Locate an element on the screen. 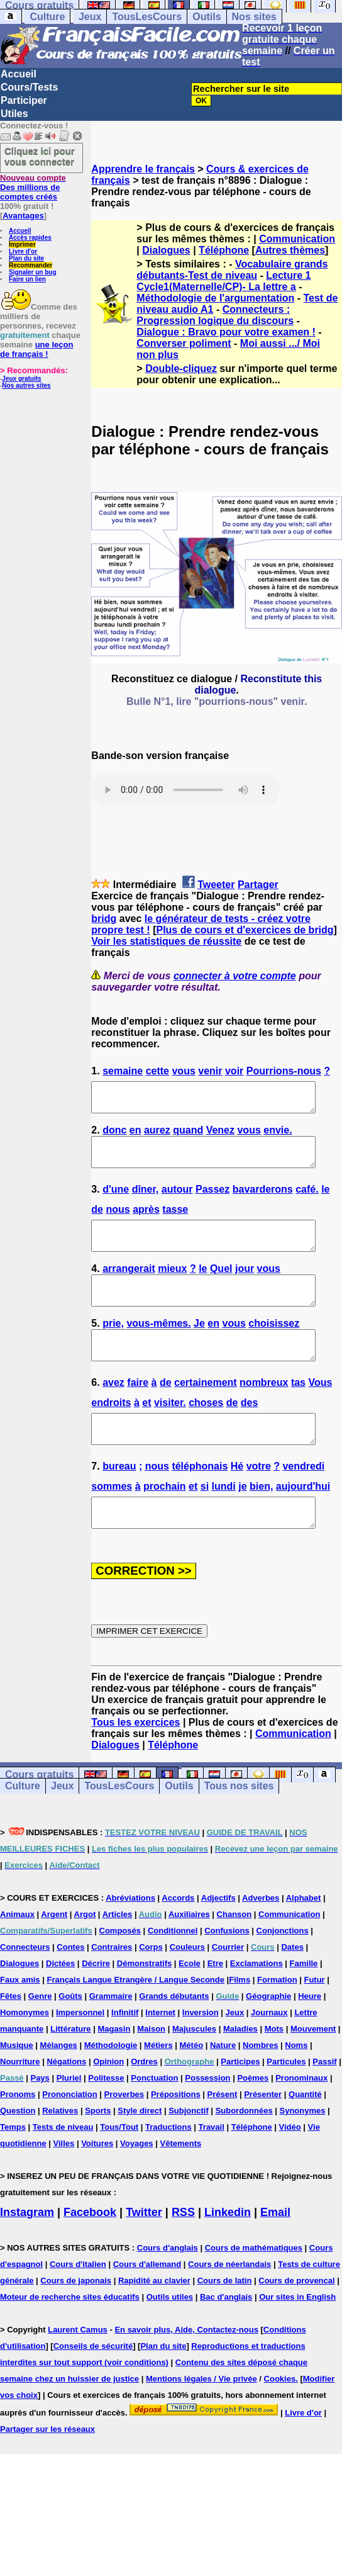 The image size is (342, 2576). Utiles is located at coordinates (14, 113).